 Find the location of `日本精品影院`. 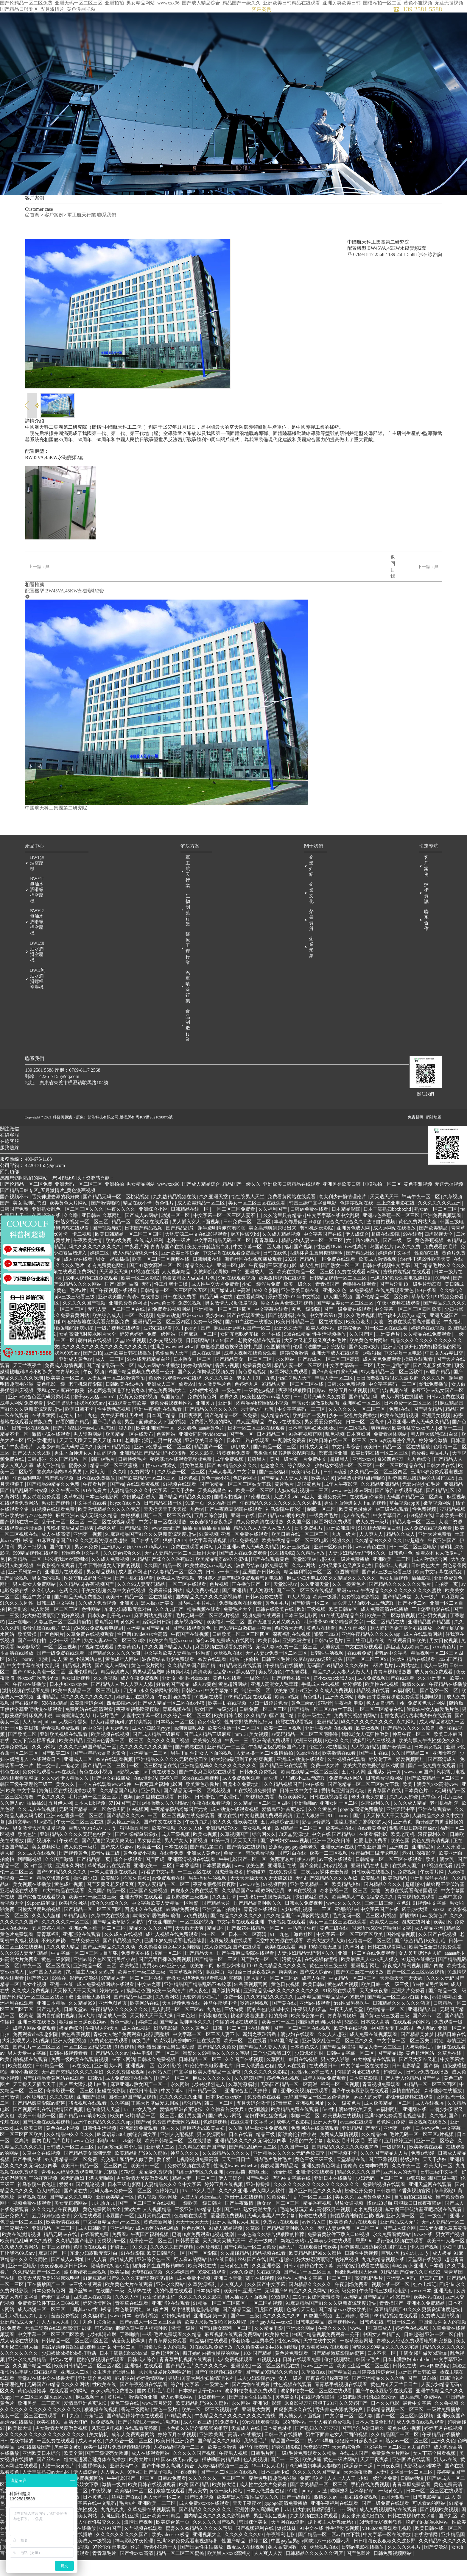

日本精品影院 is located at coordinates (346, 1228).